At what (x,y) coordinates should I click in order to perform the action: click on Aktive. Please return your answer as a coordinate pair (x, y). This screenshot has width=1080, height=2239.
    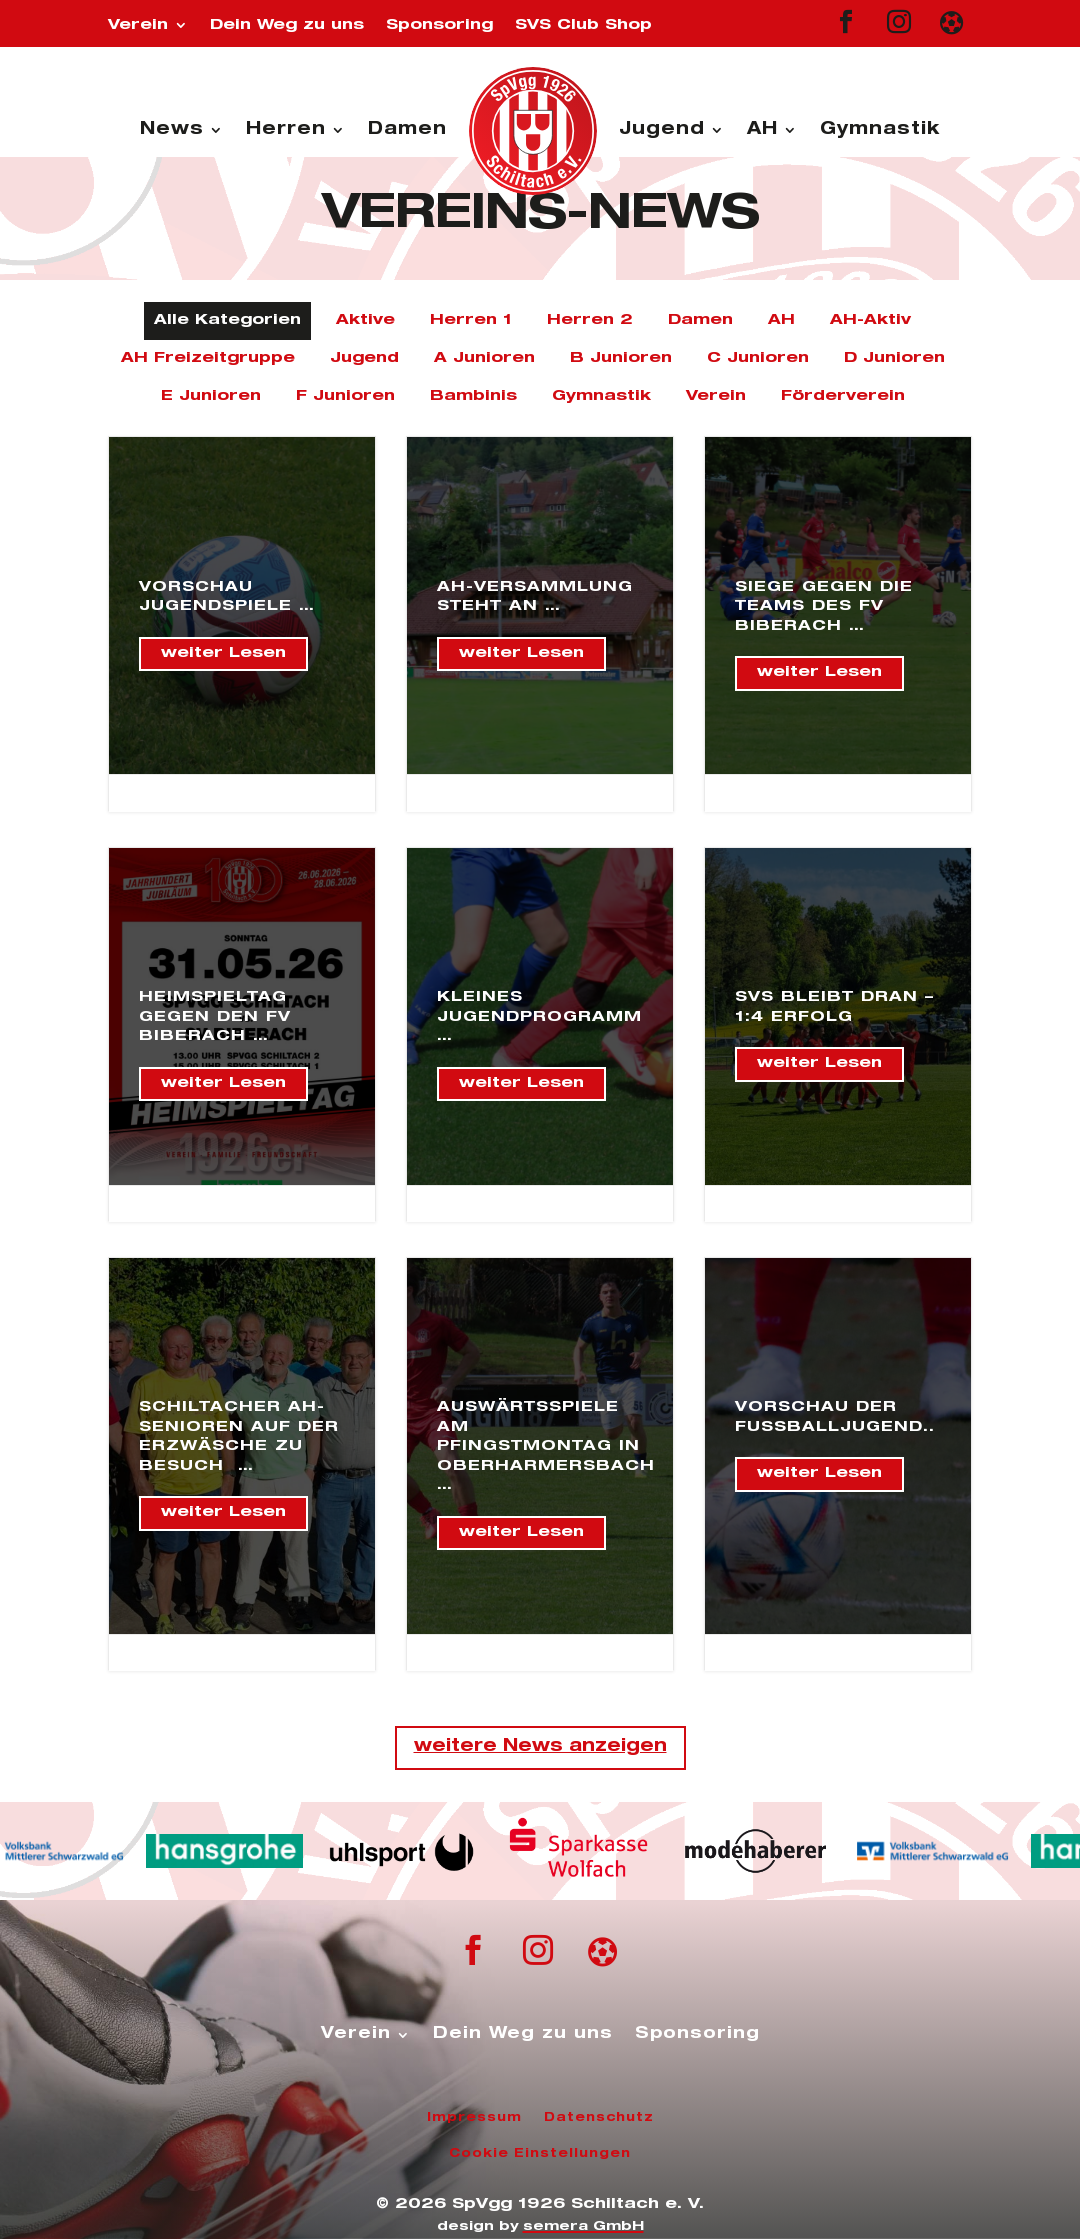
    Looking at the image, I should click on (365, 320).